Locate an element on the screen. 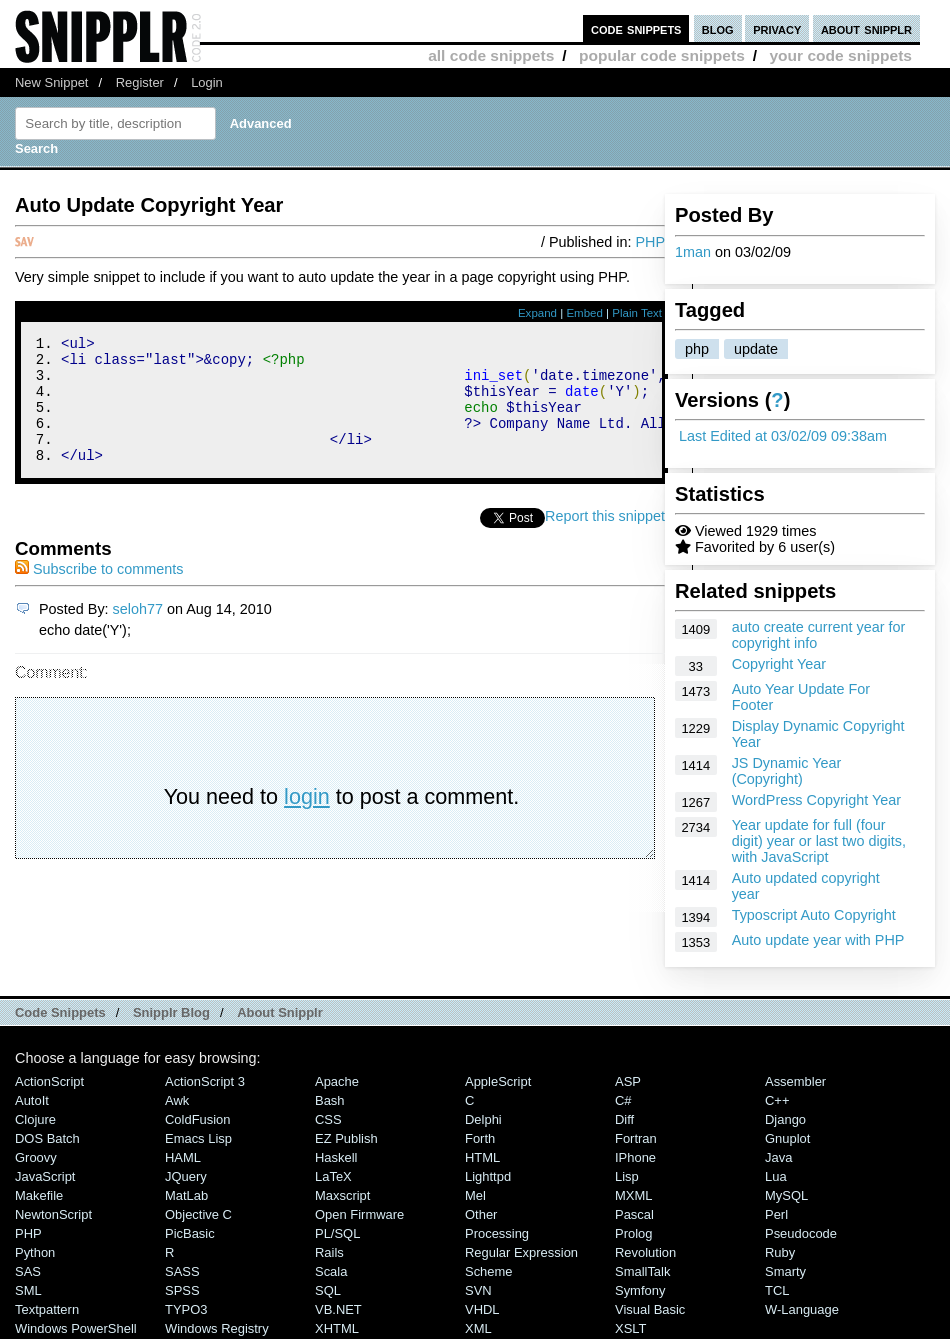  LaTeX is located at coordinates (333, 1176).